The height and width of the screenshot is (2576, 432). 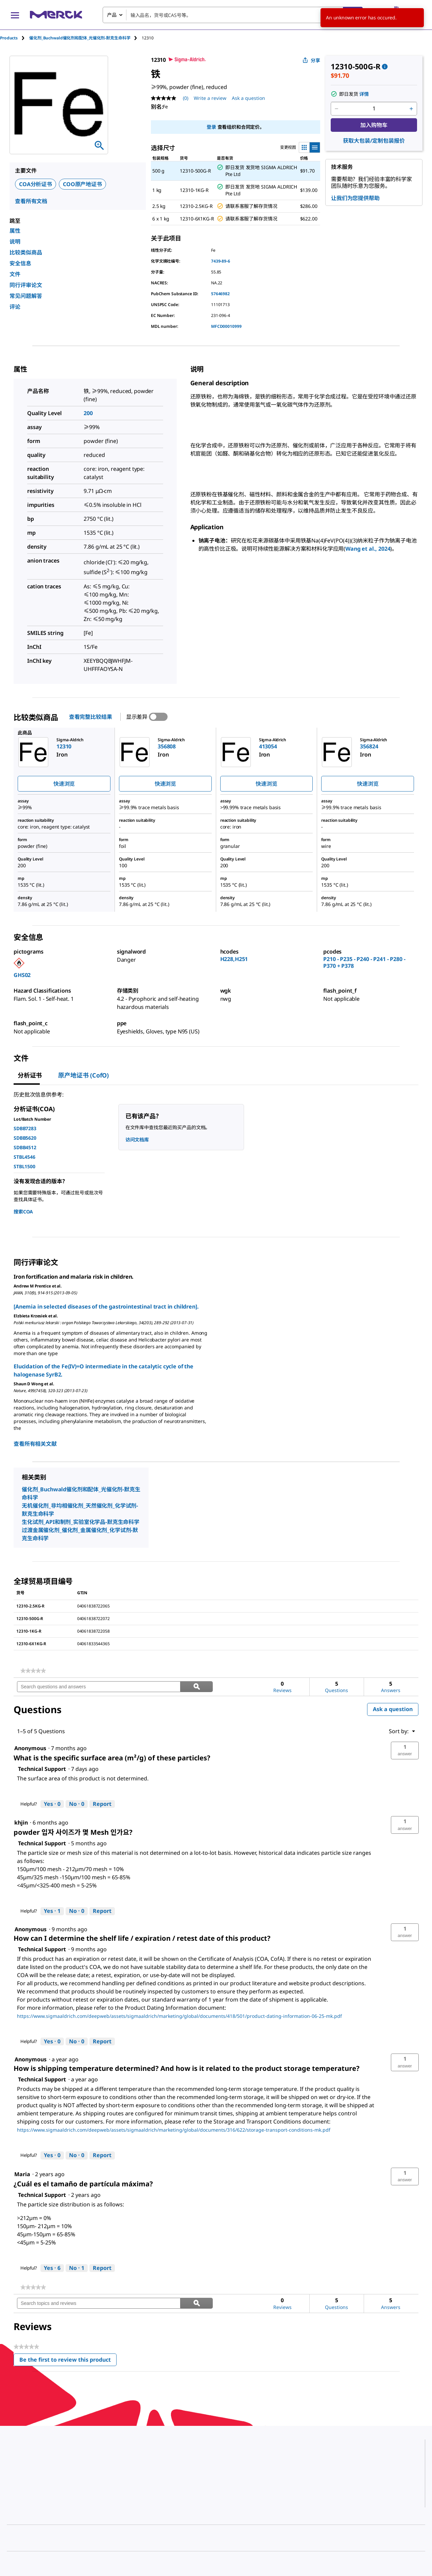 I want to click on 详情 [button], so click(x=364, y=94).